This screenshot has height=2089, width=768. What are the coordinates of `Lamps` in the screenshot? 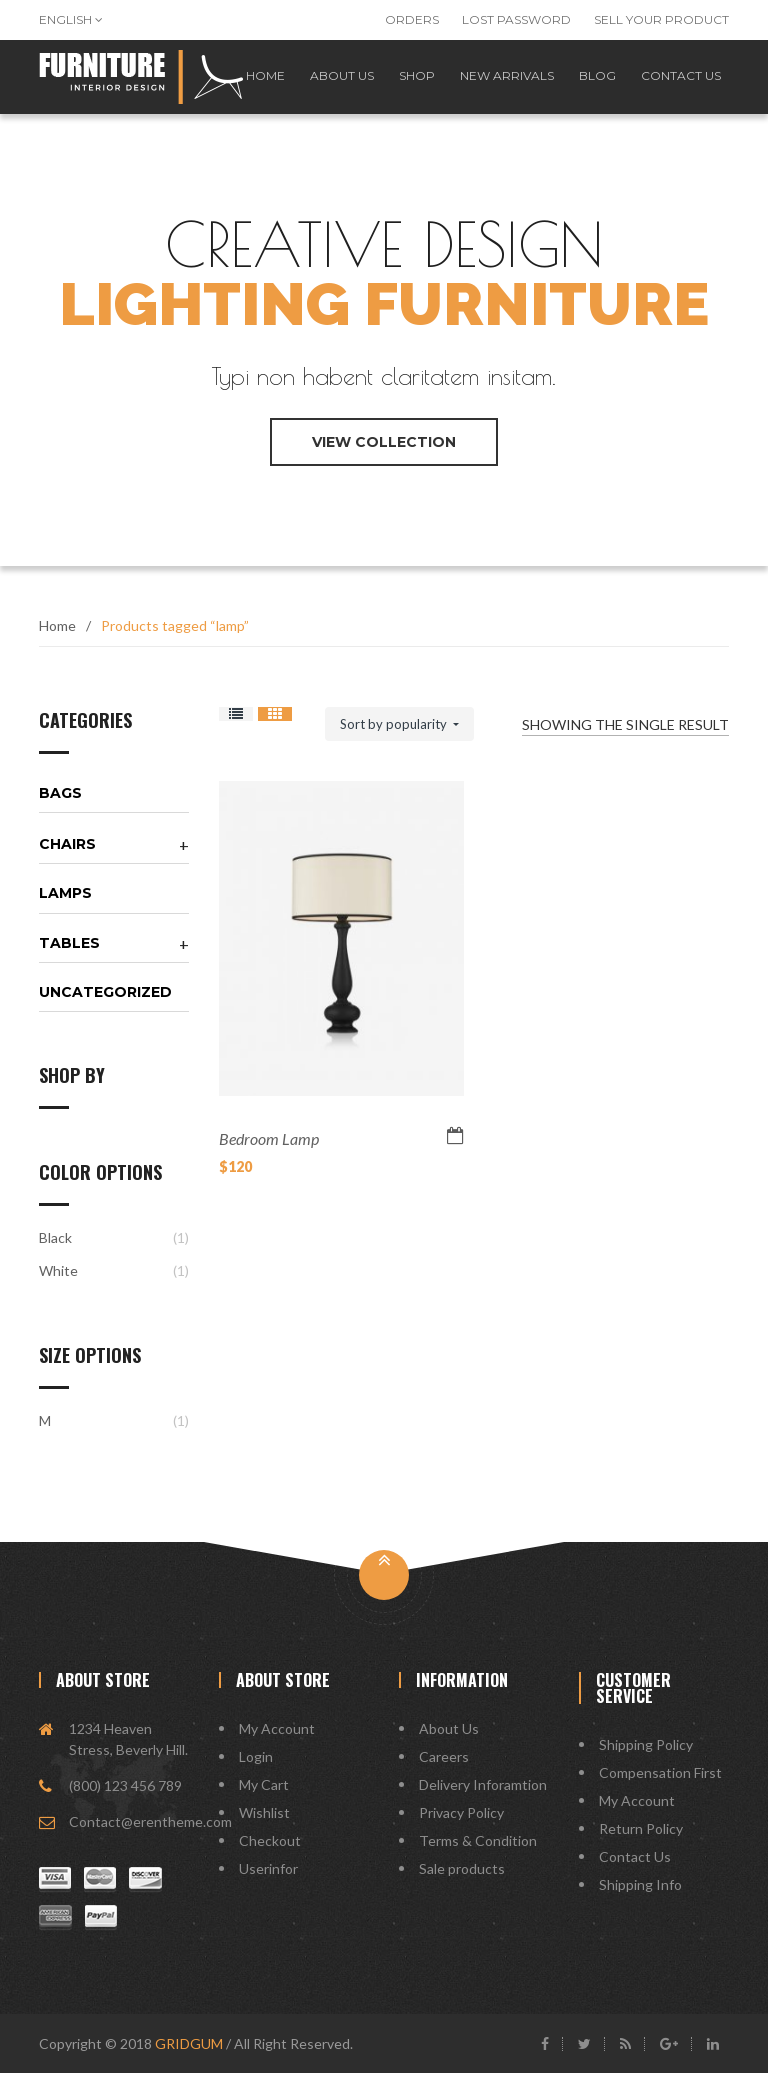 It's located at (65, 909).